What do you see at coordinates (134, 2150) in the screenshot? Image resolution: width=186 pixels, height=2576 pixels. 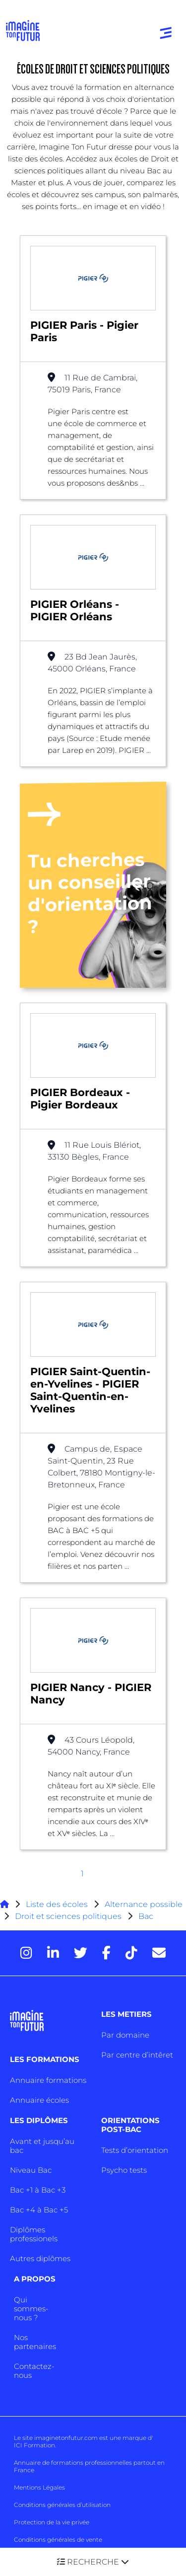 I see `Tests d’orientation` at bounding box center [134, 2150].